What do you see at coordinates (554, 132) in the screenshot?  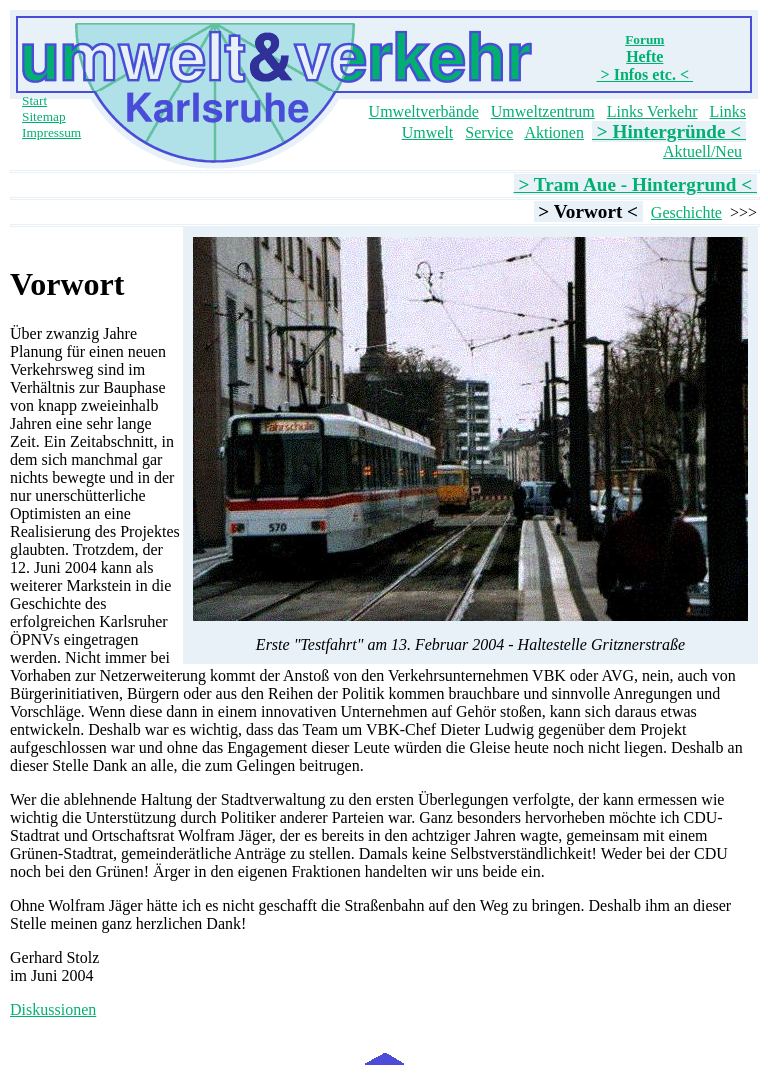 I see `Aktionen` at bounding box center [554, 132].